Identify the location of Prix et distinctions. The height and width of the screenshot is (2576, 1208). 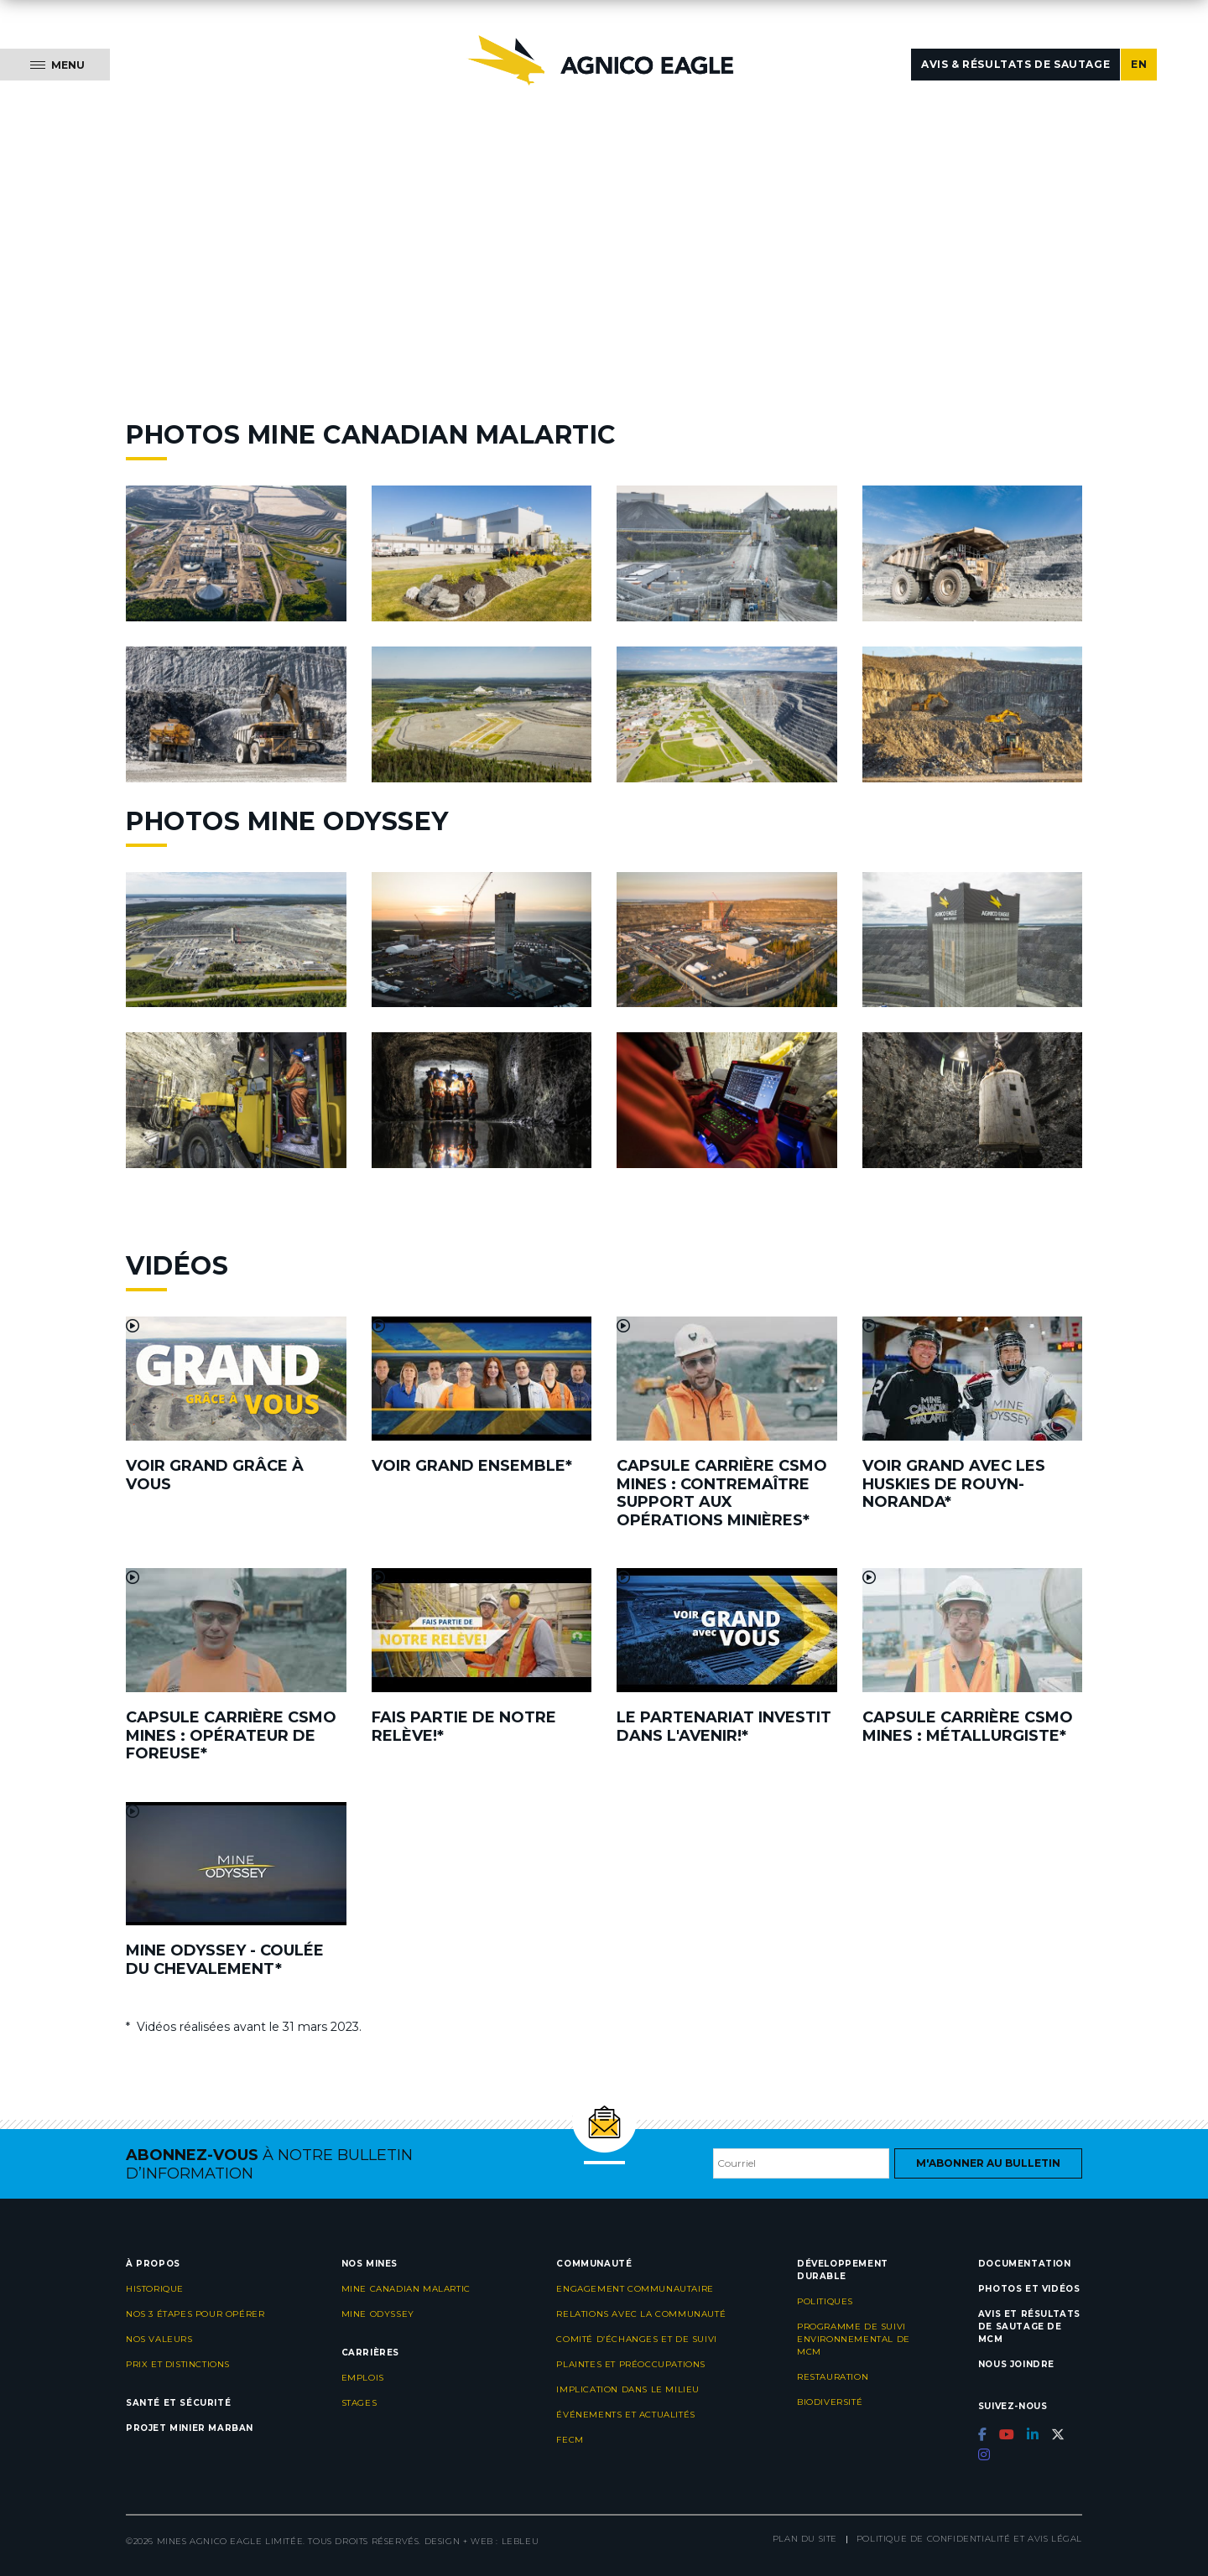
(178, 2364).